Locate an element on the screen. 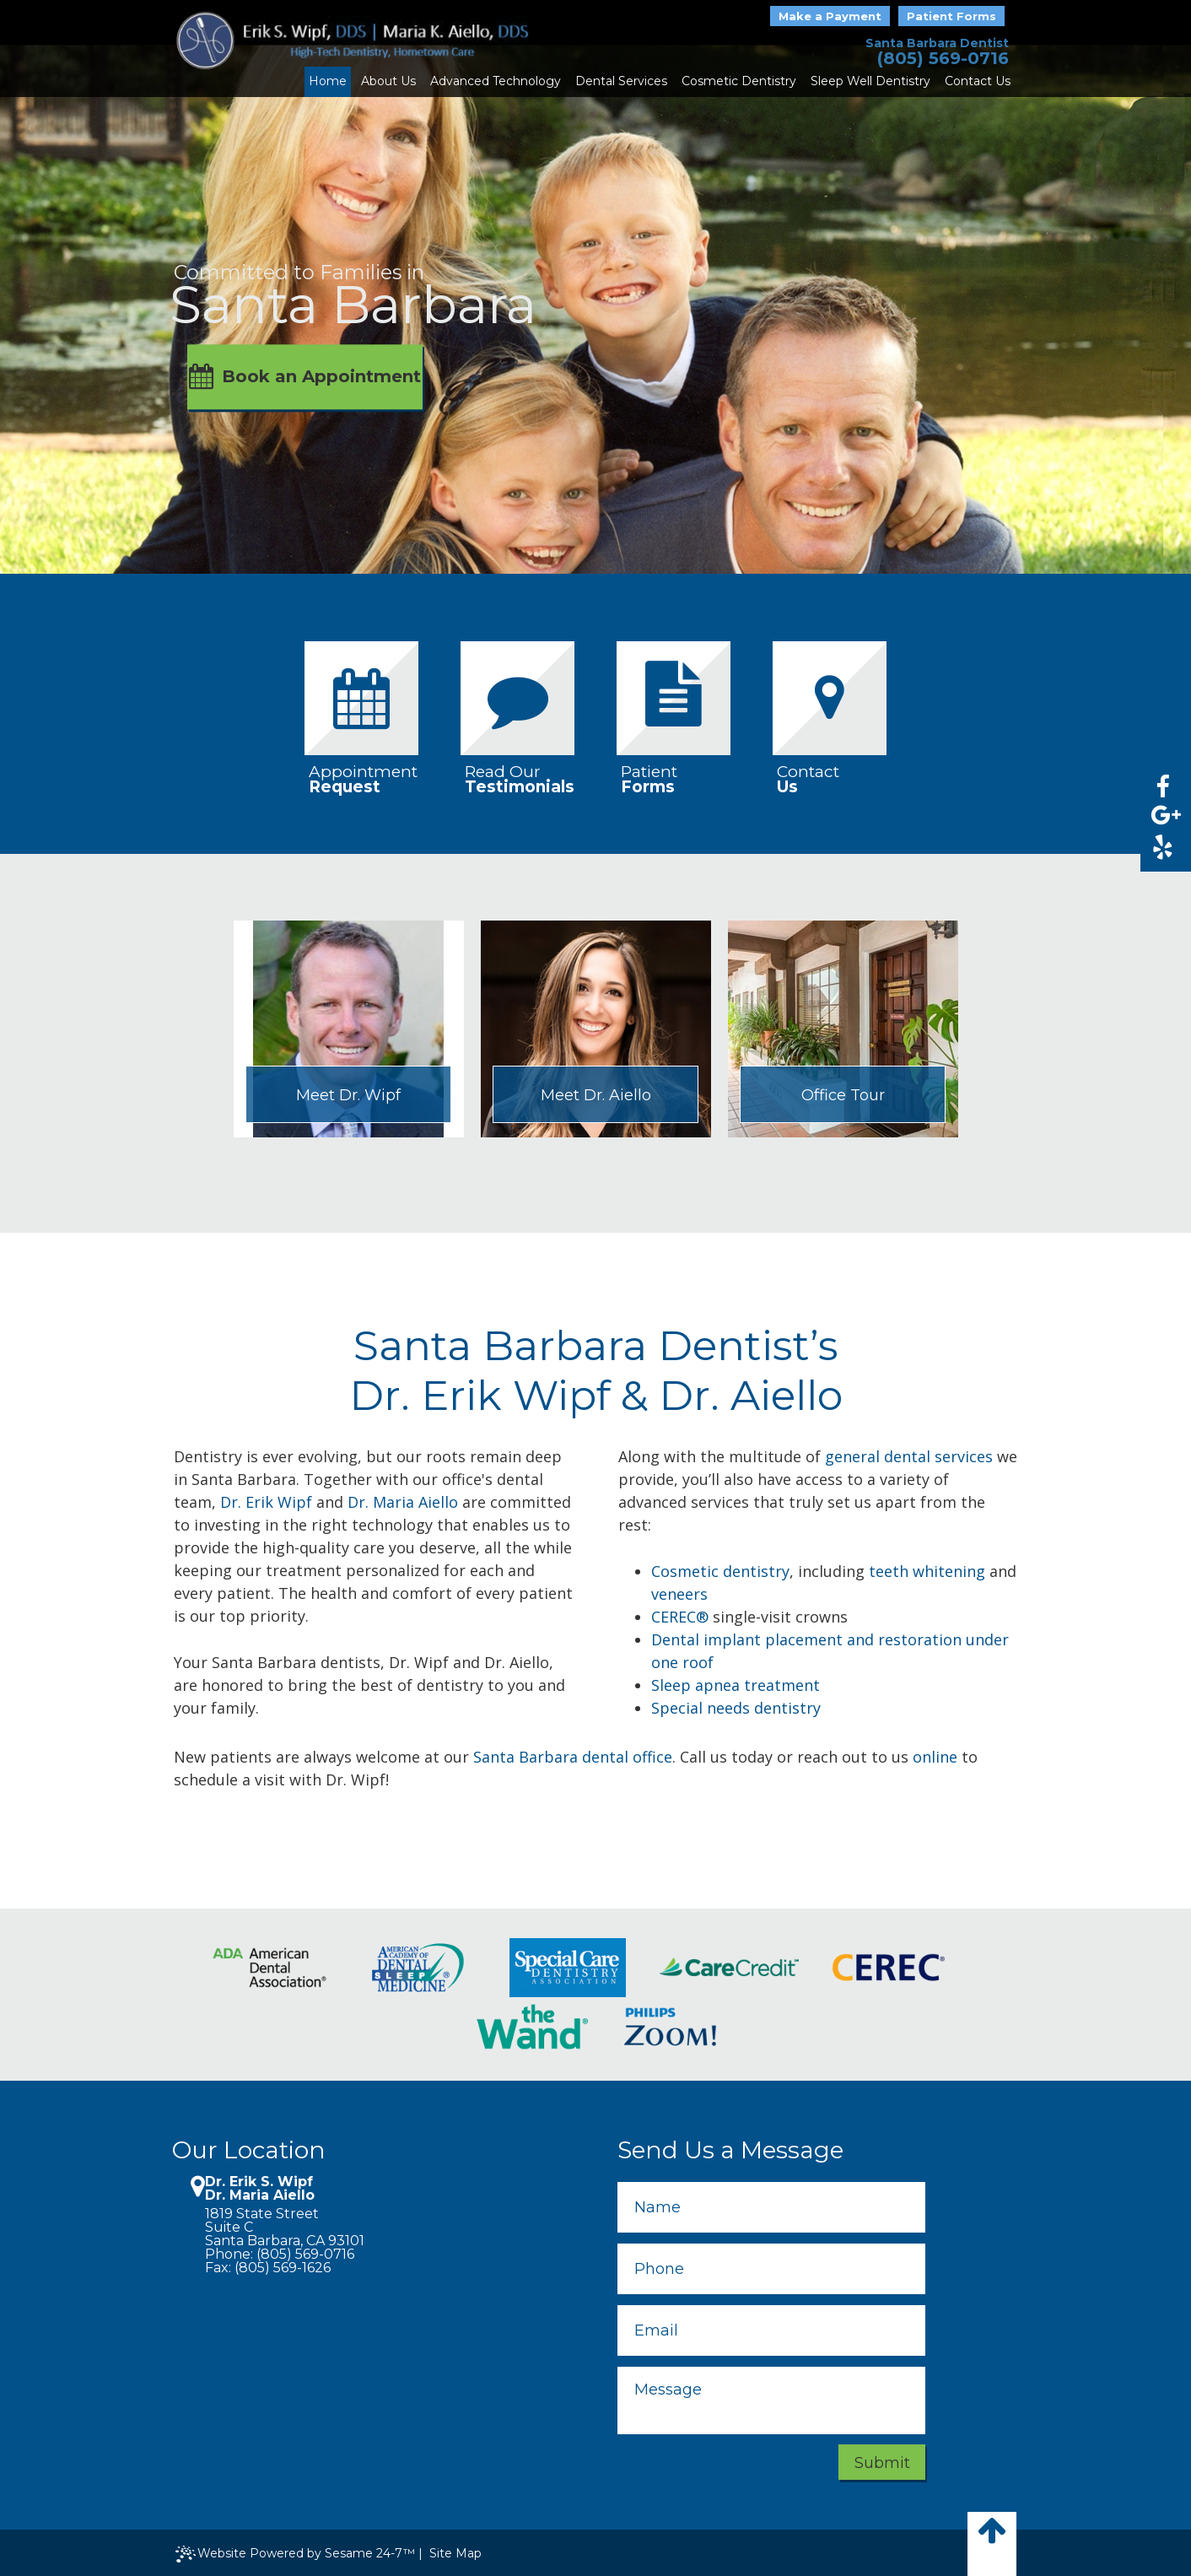 This screenshot has width=1191, height=2576. [back to top] is located at coordinates (991, 2544).